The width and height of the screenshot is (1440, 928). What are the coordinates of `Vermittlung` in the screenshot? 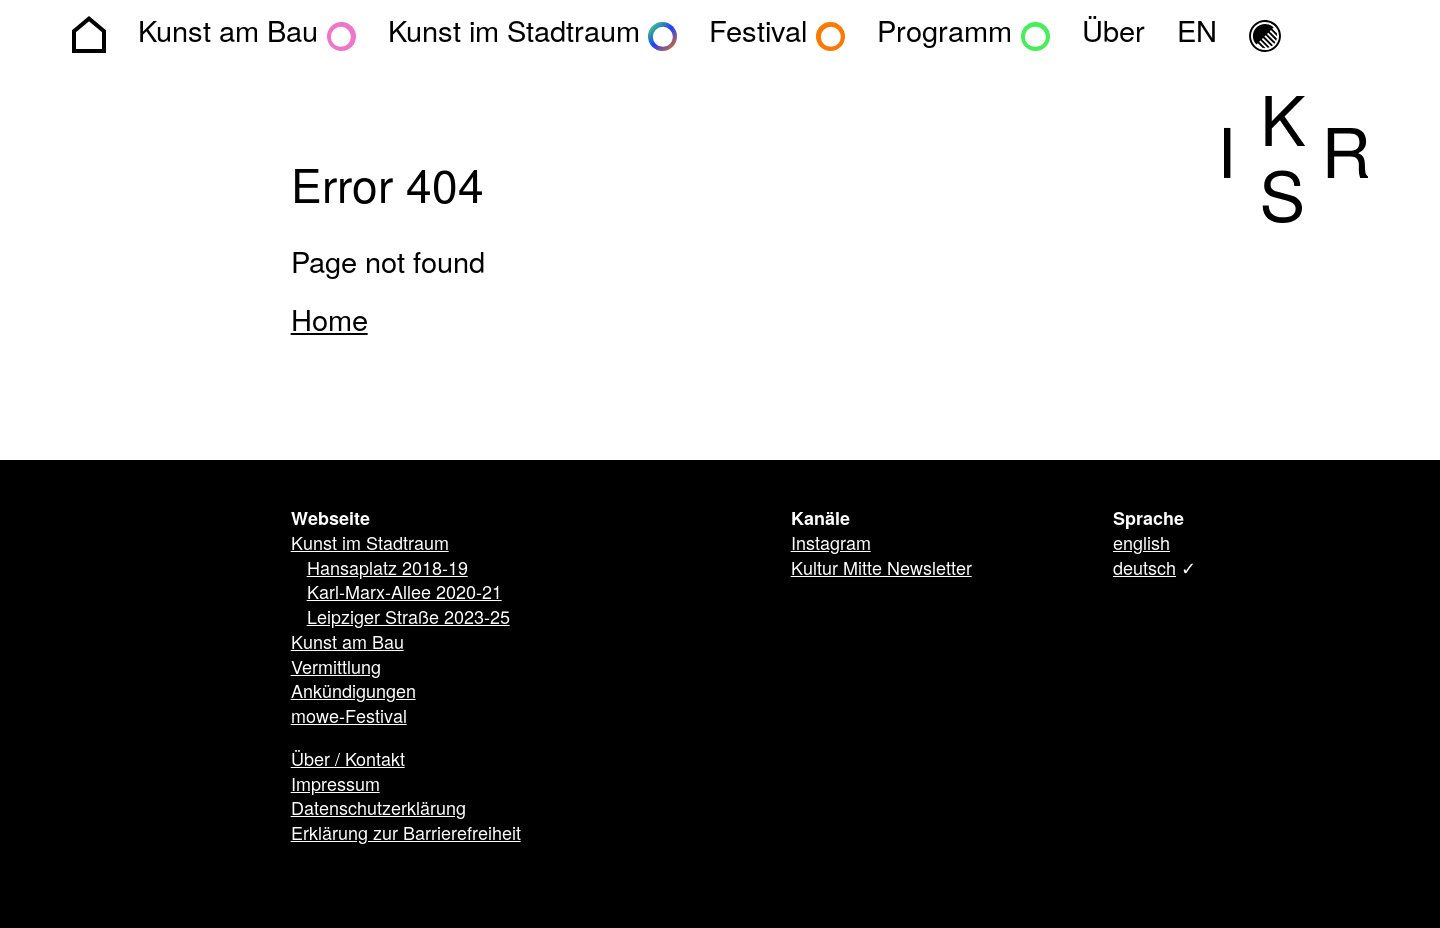 It's located at (336, 669).